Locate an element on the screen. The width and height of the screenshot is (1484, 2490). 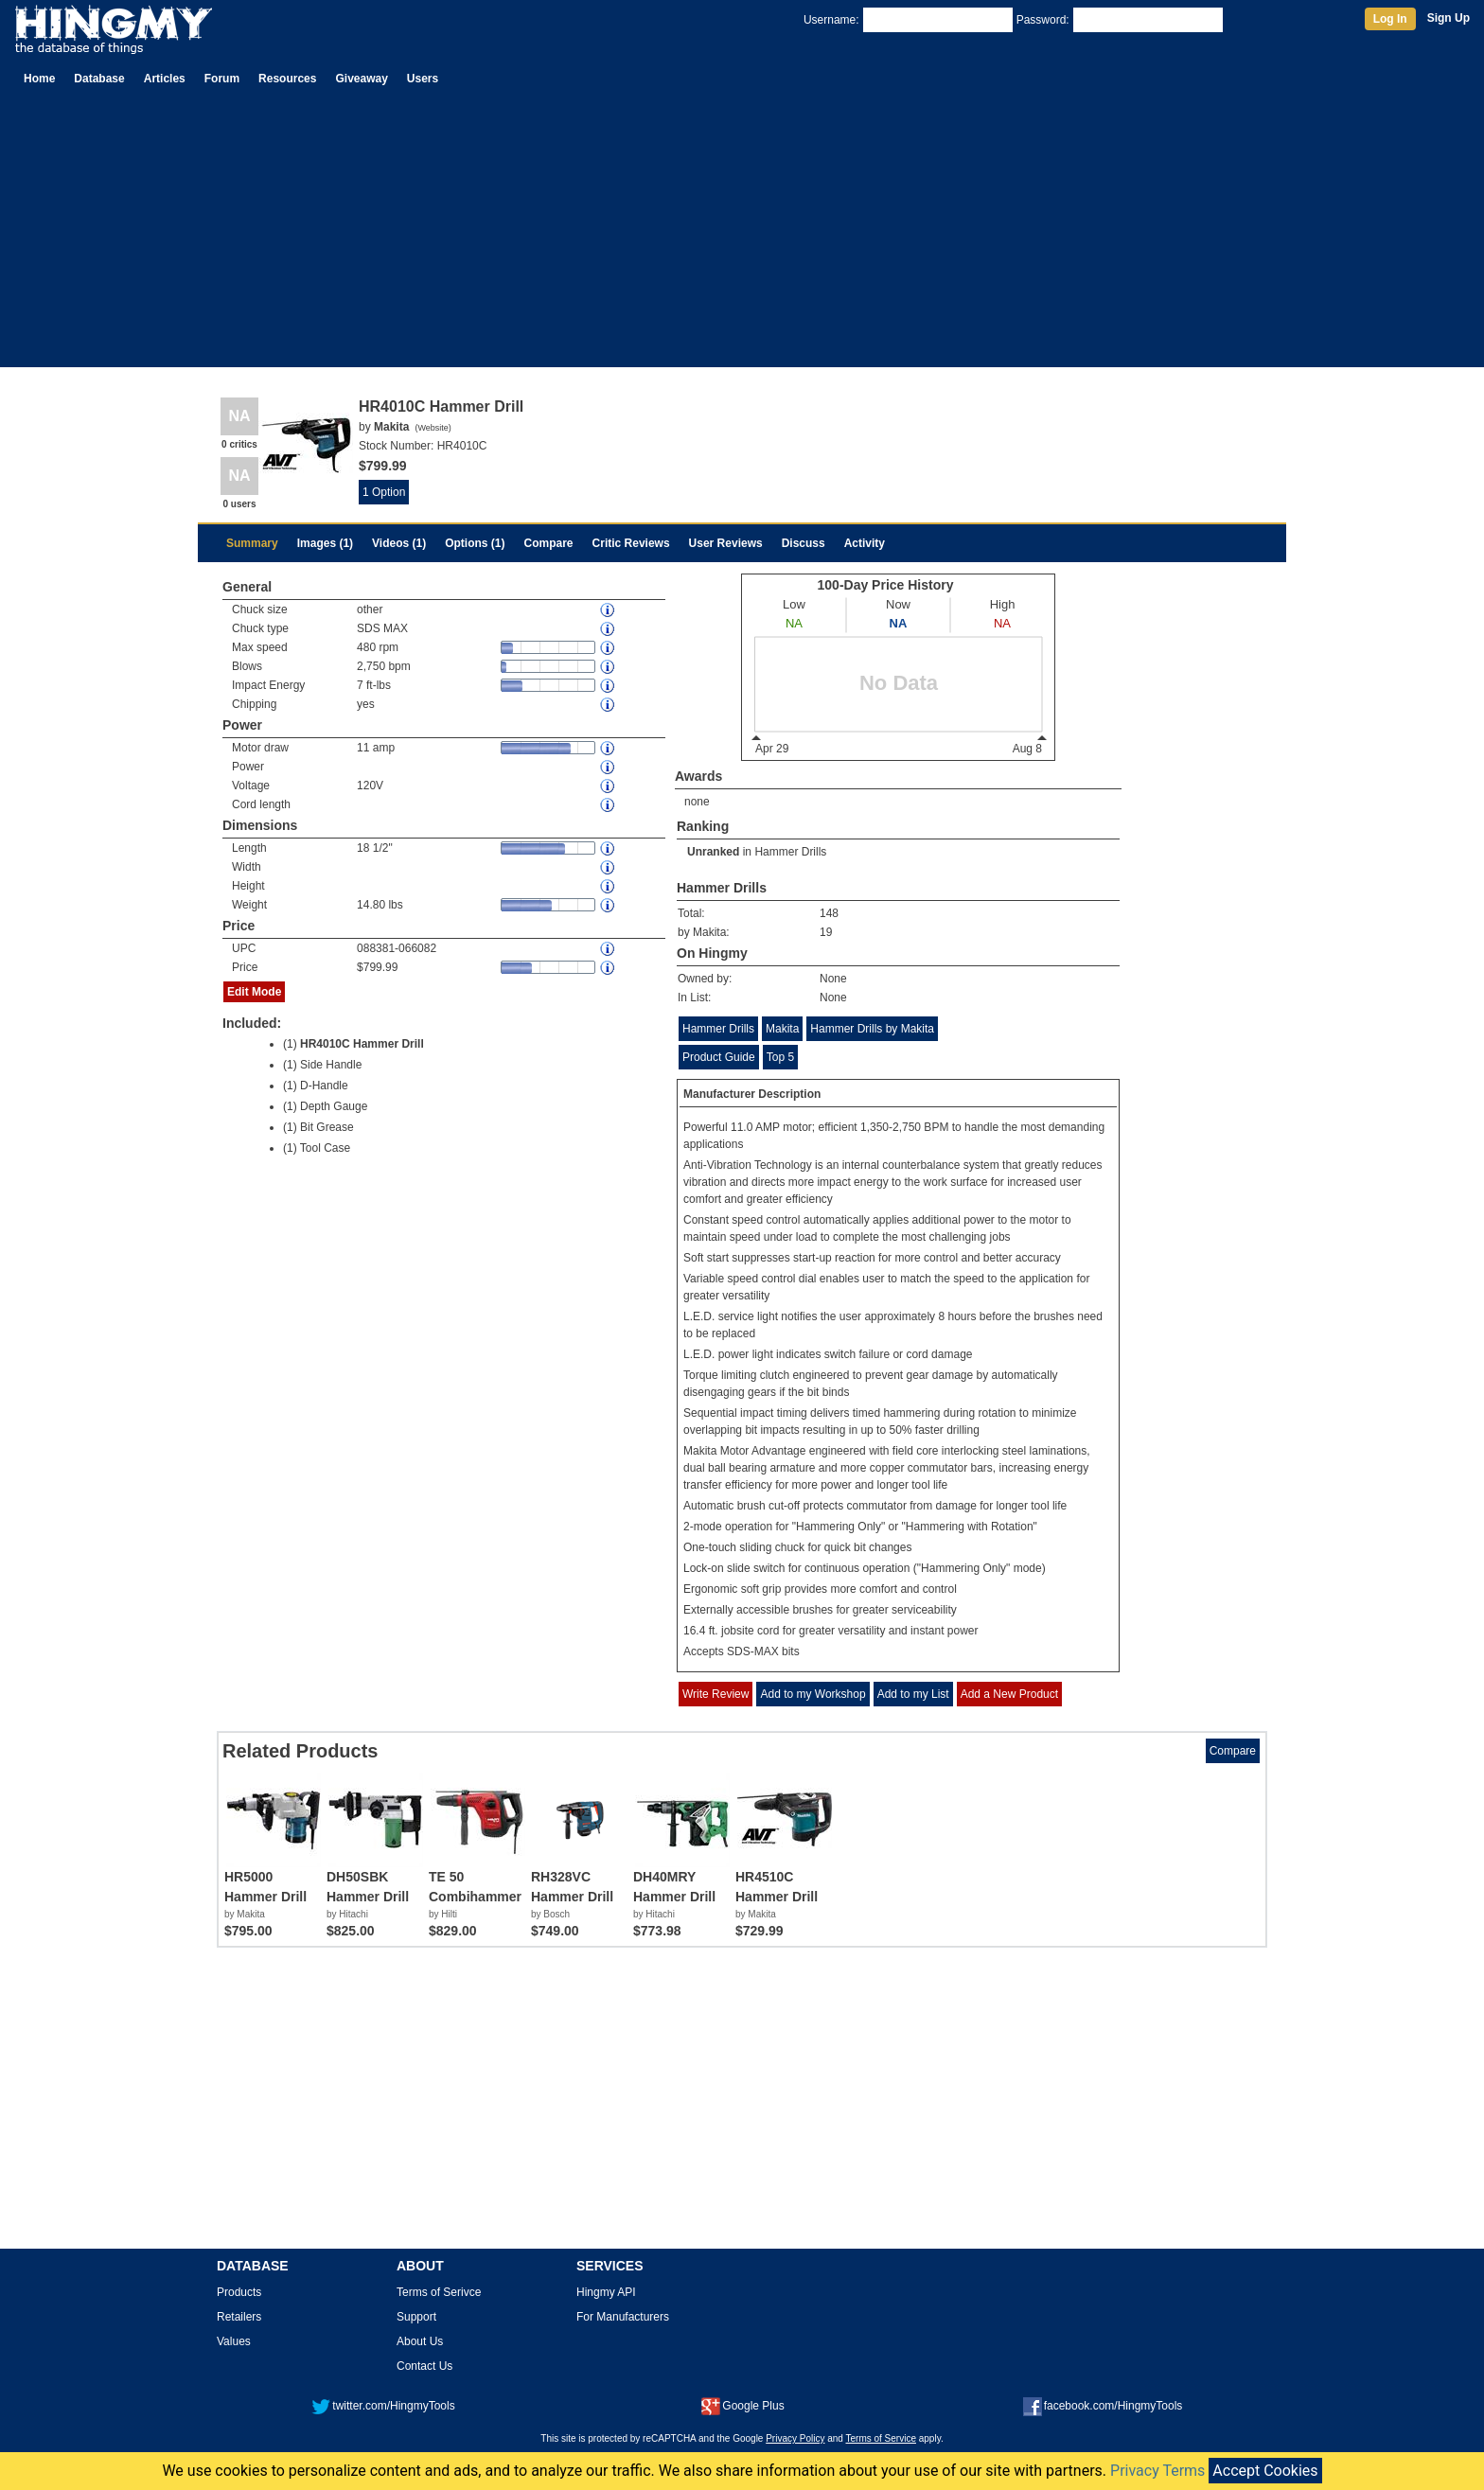
Google Plus is located at coordinates (742, 2405).